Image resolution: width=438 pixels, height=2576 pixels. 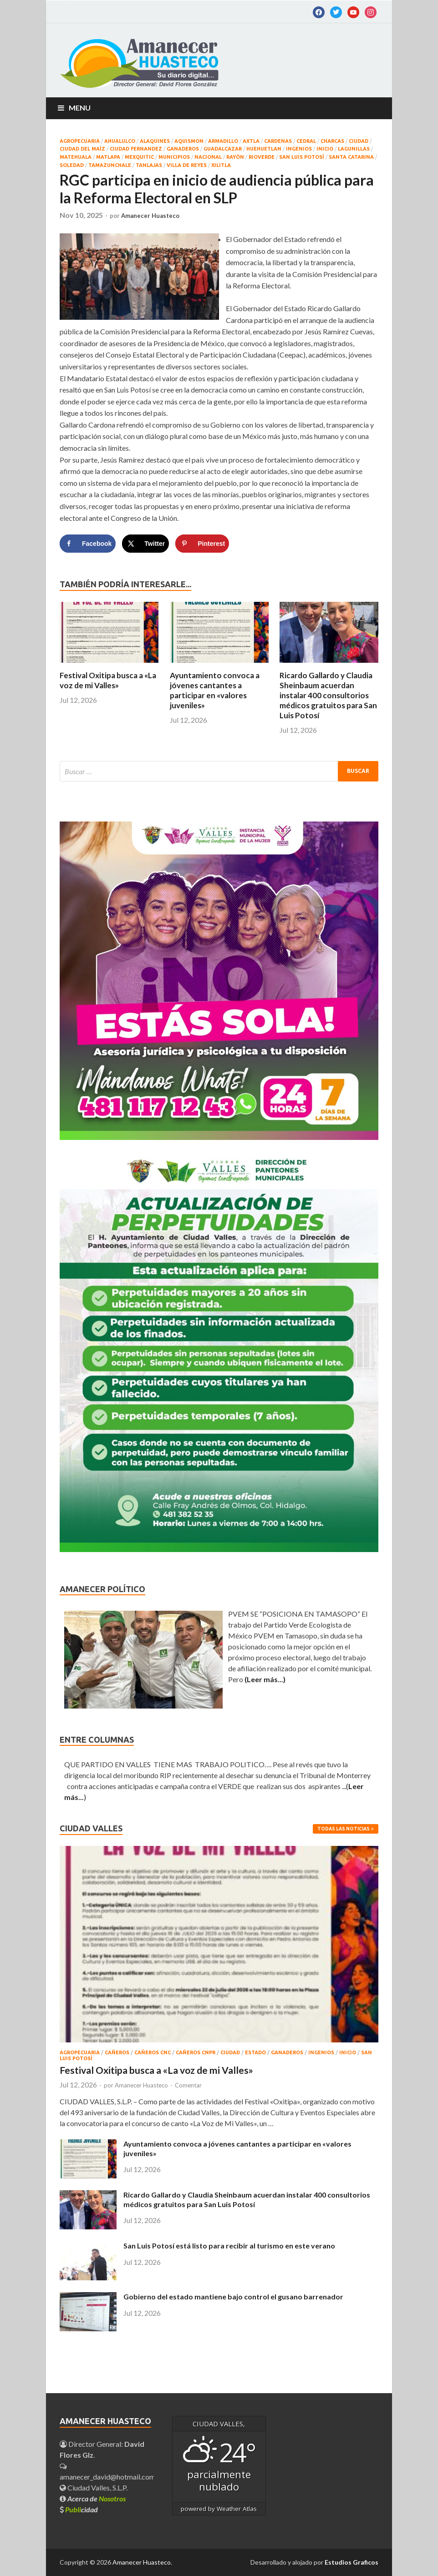 I want to click on MEXQUITIC, so click(x=139, y=157).